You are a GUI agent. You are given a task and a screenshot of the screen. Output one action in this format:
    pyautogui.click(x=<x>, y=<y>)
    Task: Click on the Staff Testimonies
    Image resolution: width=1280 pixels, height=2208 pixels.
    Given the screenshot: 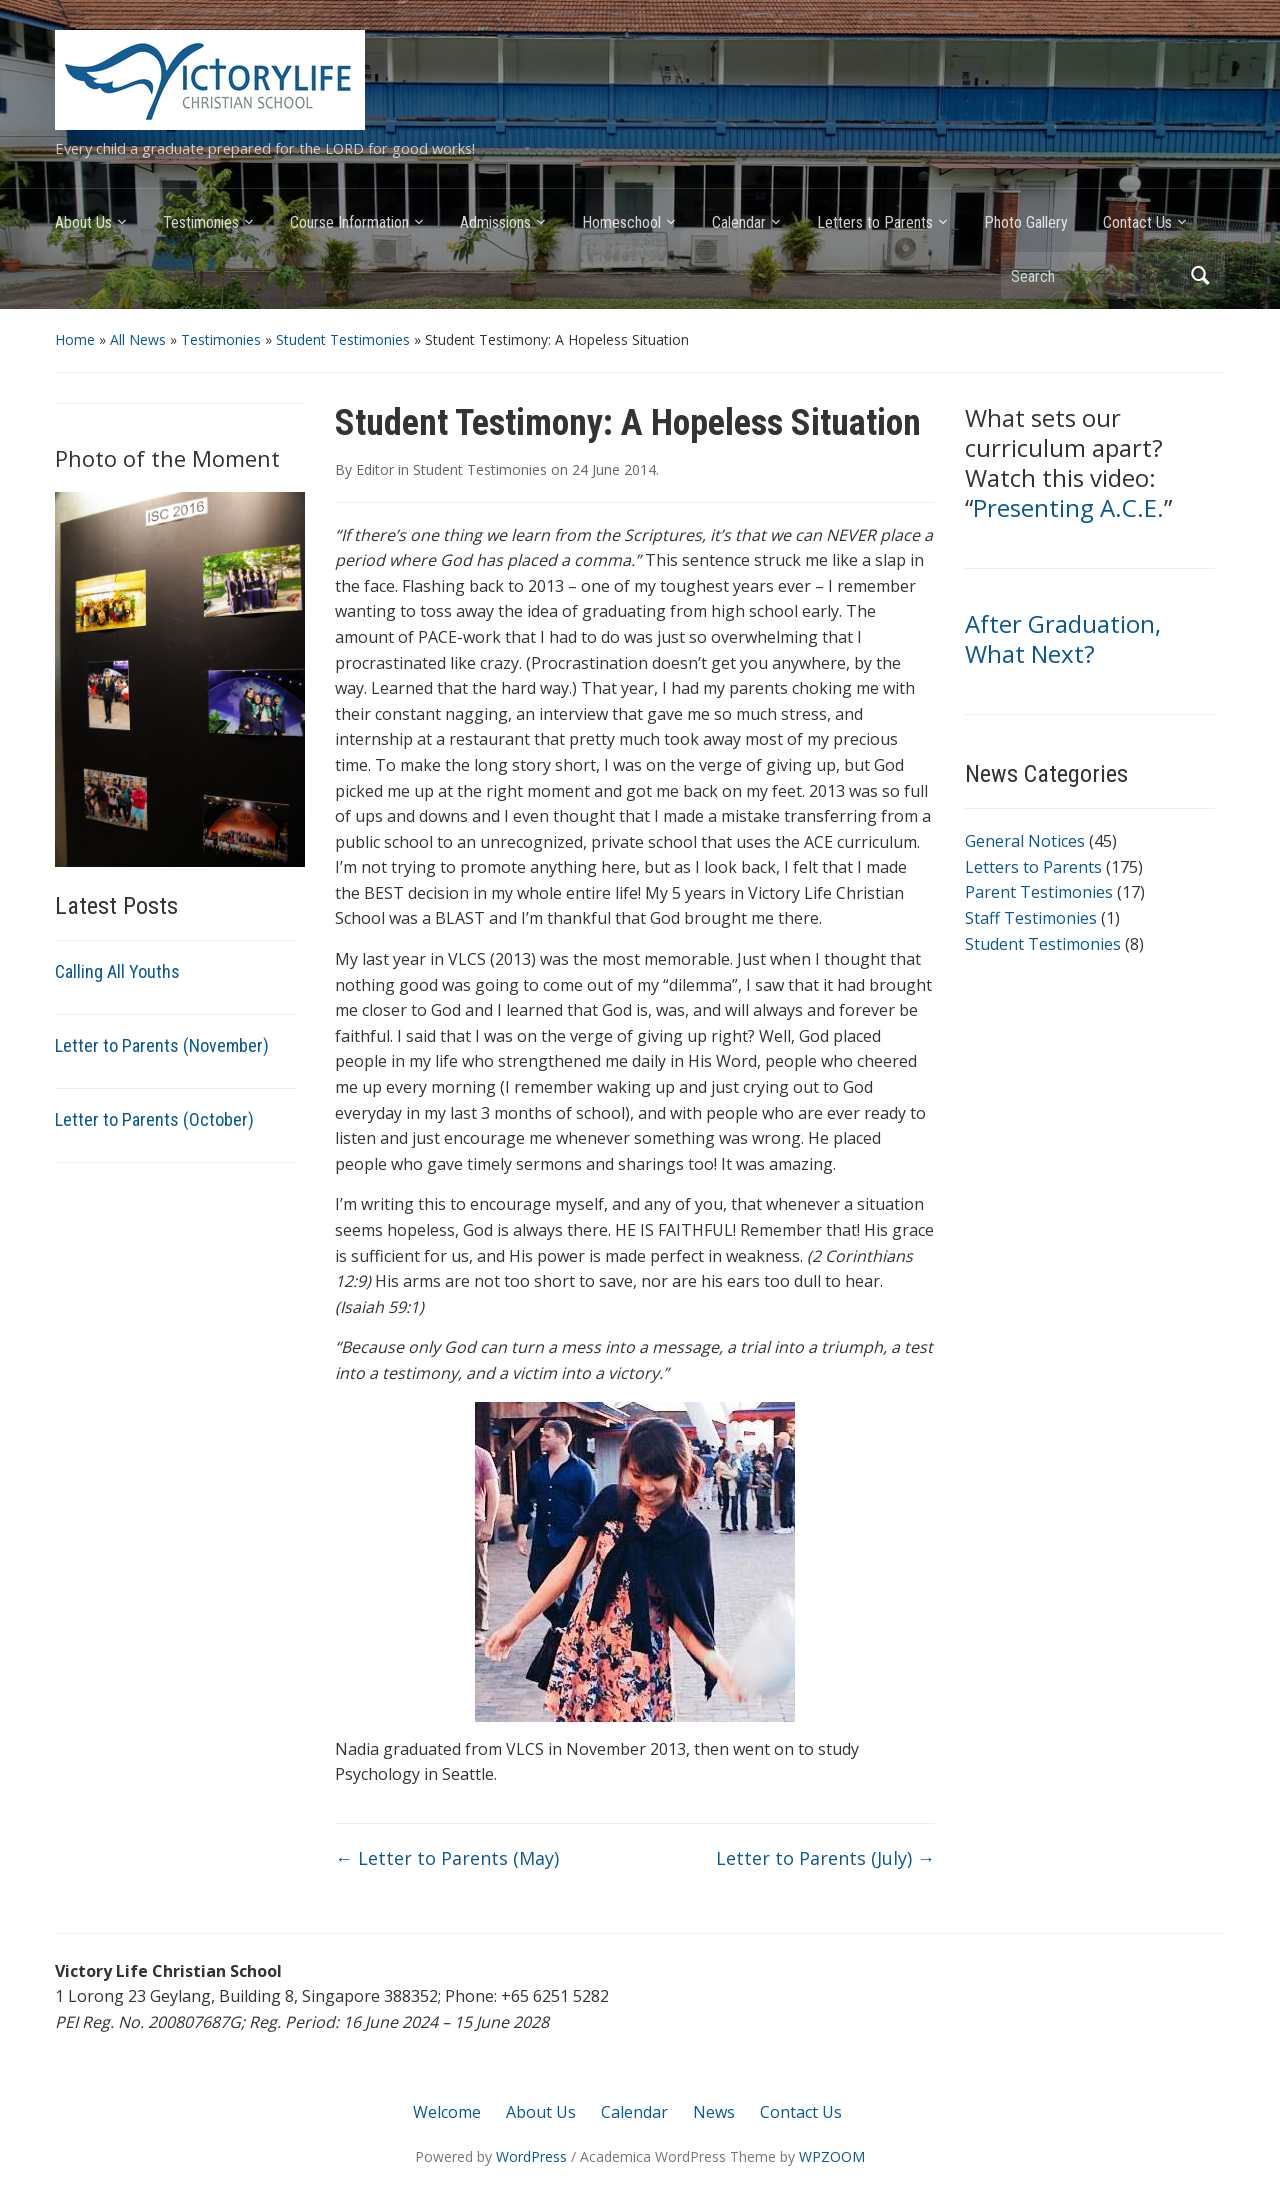 What is the action you would take?
    pyautogui.click(x=1031, y=918)
    